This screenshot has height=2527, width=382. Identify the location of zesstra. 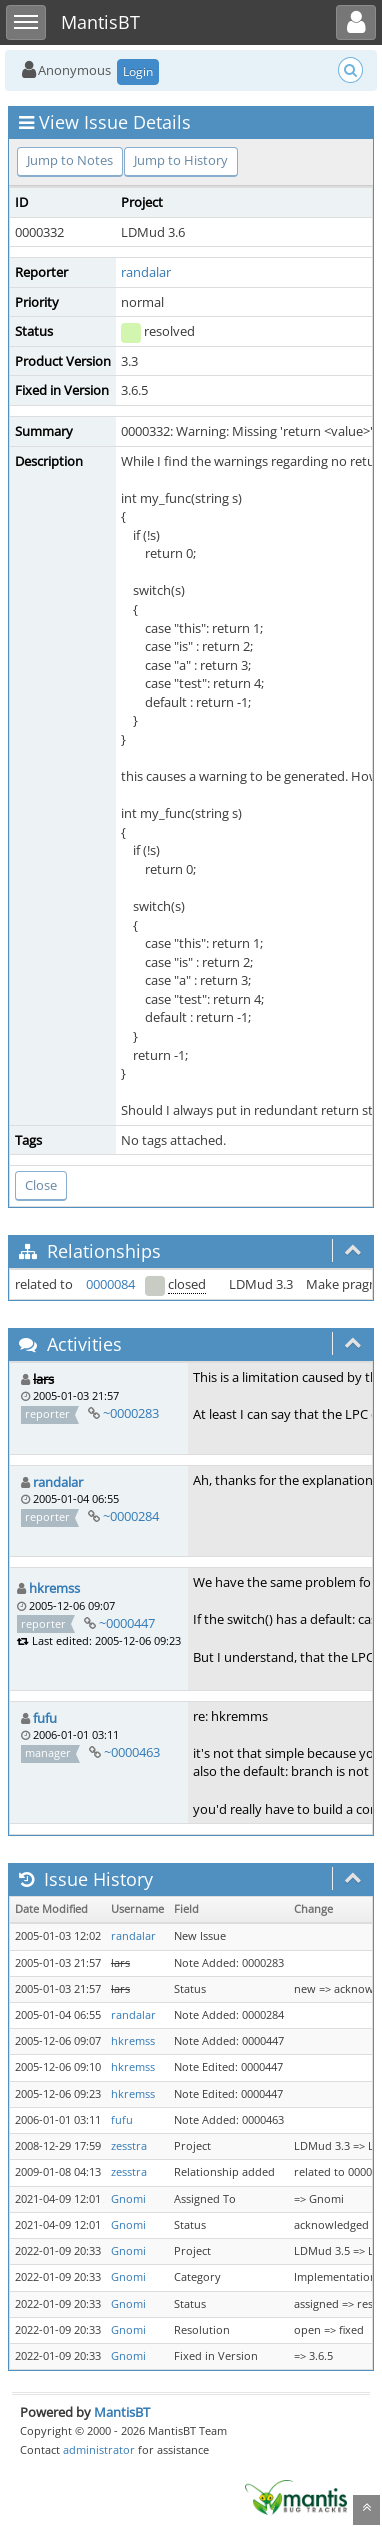
(129, 2146).